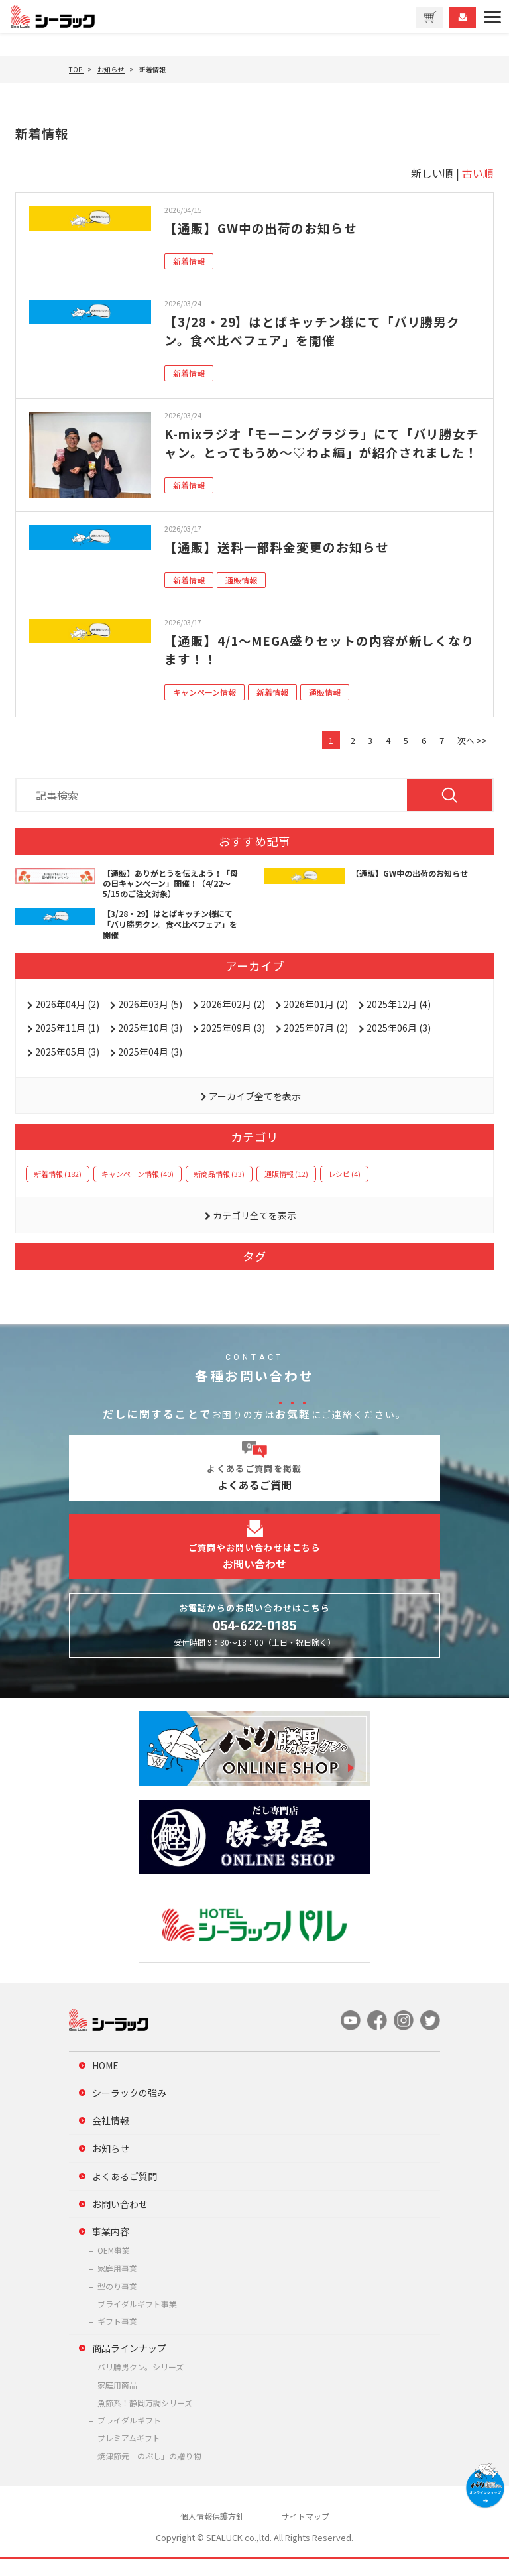 This screenshot has width=509, height=2576. Describe the element at coordinates (212, 2532) in the screenshot. I see `個人情報保護方針` at that location.